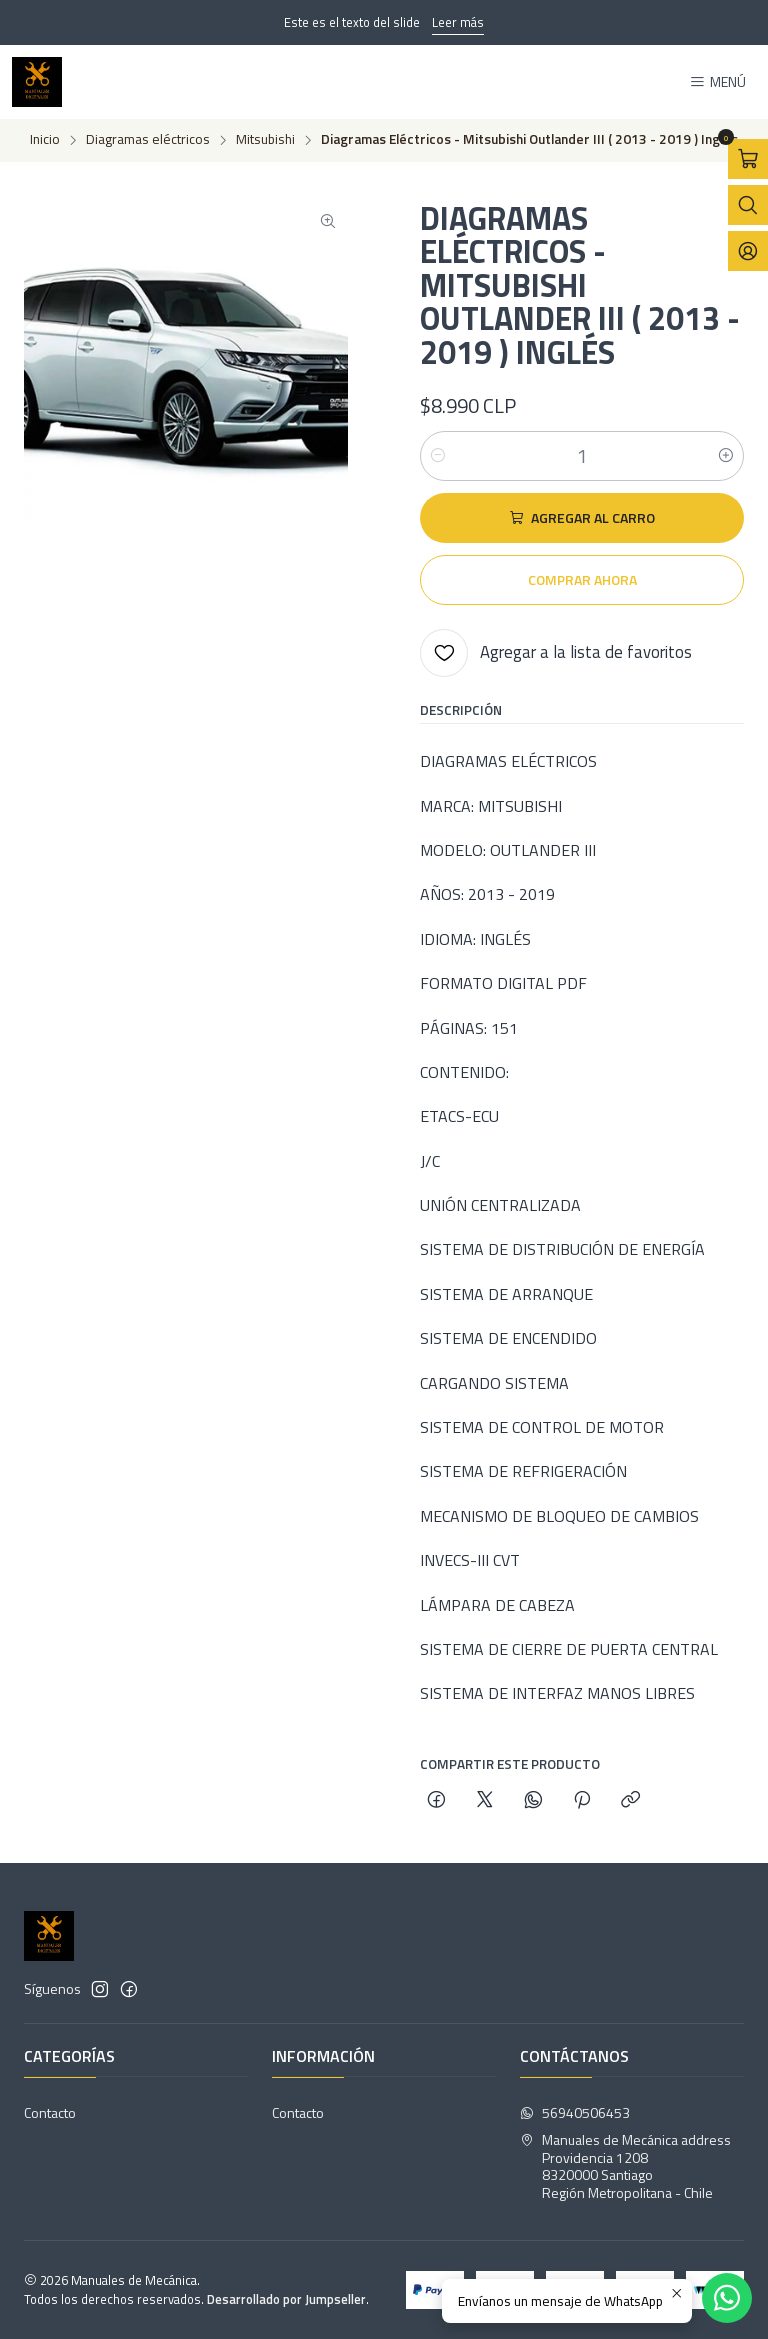  What do you see at coordinates (748, 205) in the screenshot?
I see `[Abrir barra de búsqueda]` at bounding box center [748, 205].